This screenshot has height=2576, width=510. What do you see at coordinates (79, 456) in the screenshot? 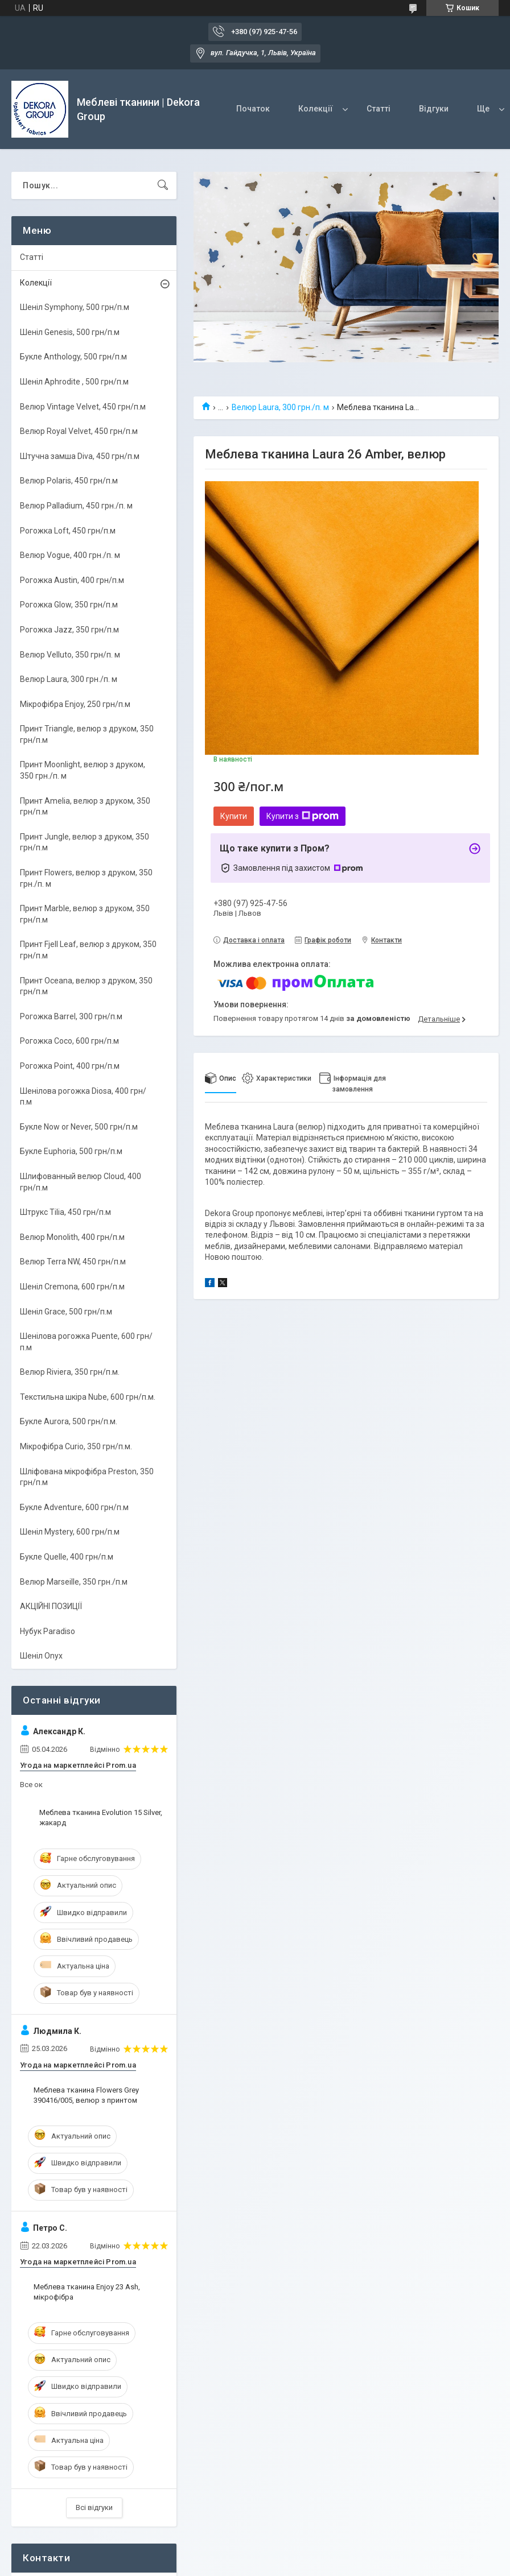
I see `Штучна замша Diva, 450 грн/п.м` at bounding box center [79, 456].